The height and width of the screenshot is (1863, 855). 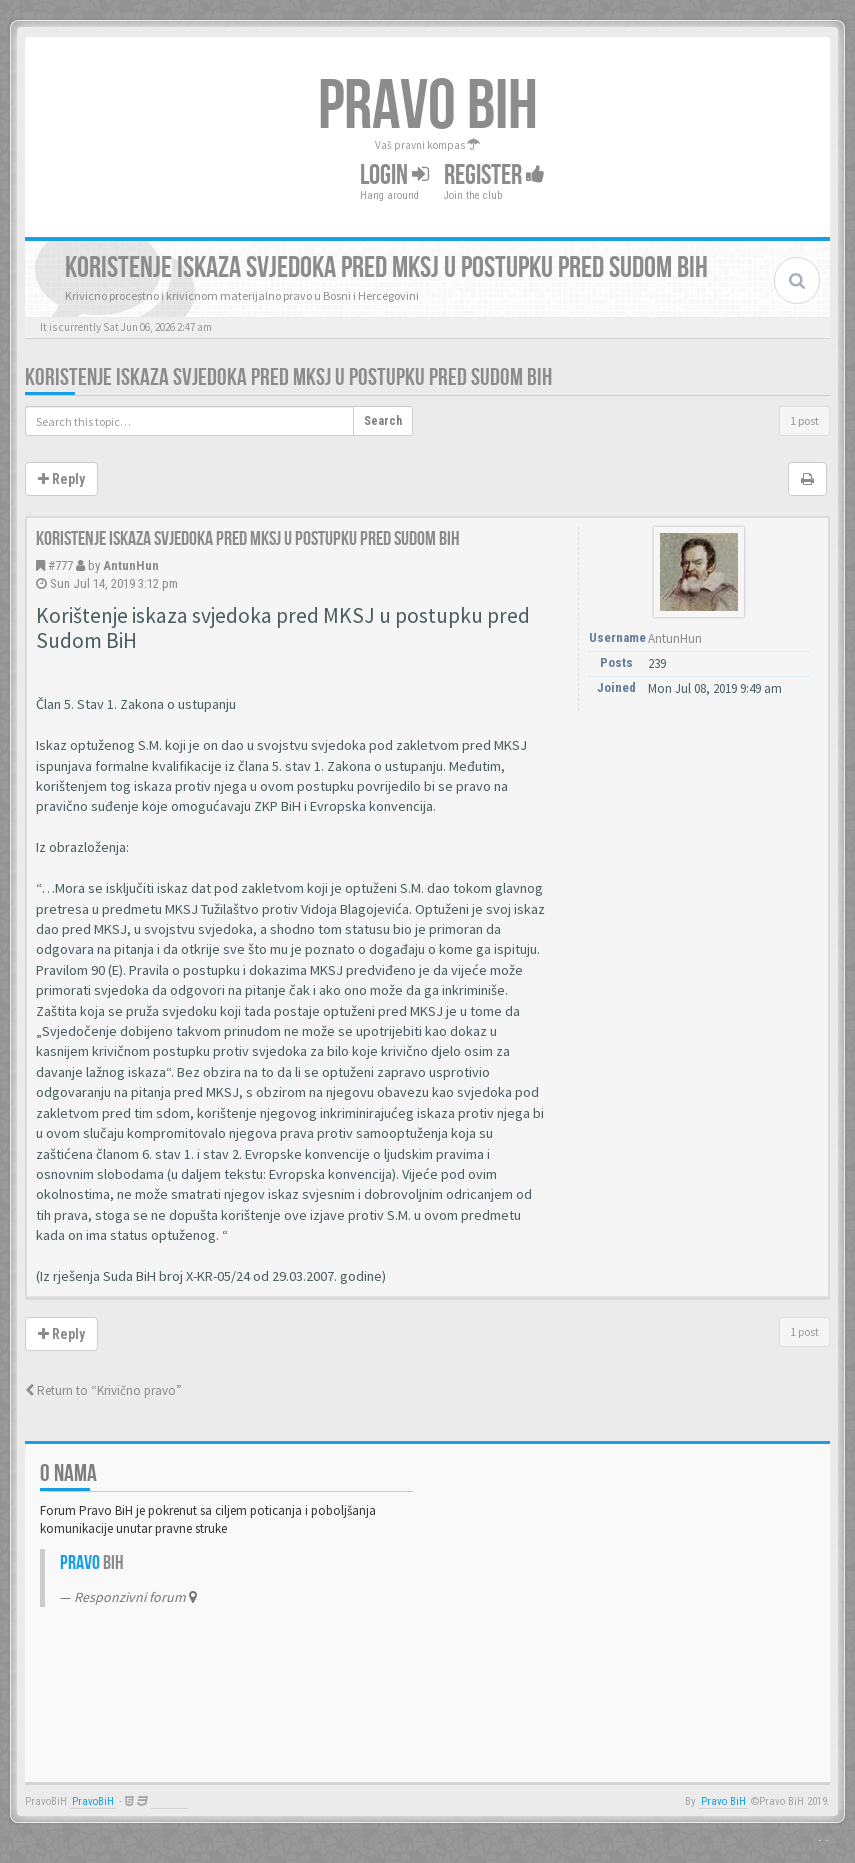 What do you see at coordinates (61, 479) in the screenshot?
I see `Reply [button]` at bounding box center [61, 479].